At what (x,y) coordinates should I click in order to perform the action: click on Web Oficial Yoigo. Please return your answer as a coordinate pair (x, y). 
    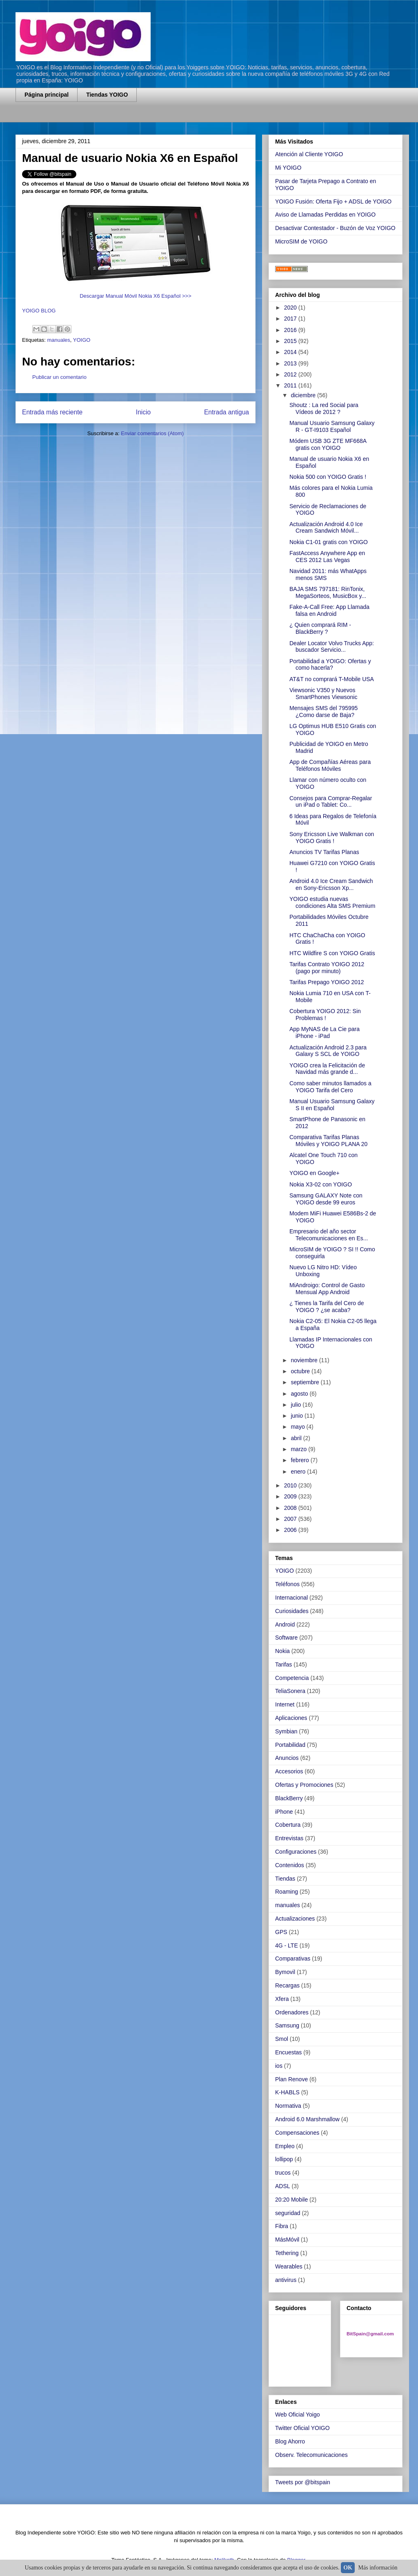
    Looking at the image, I should click on (297, 2414).